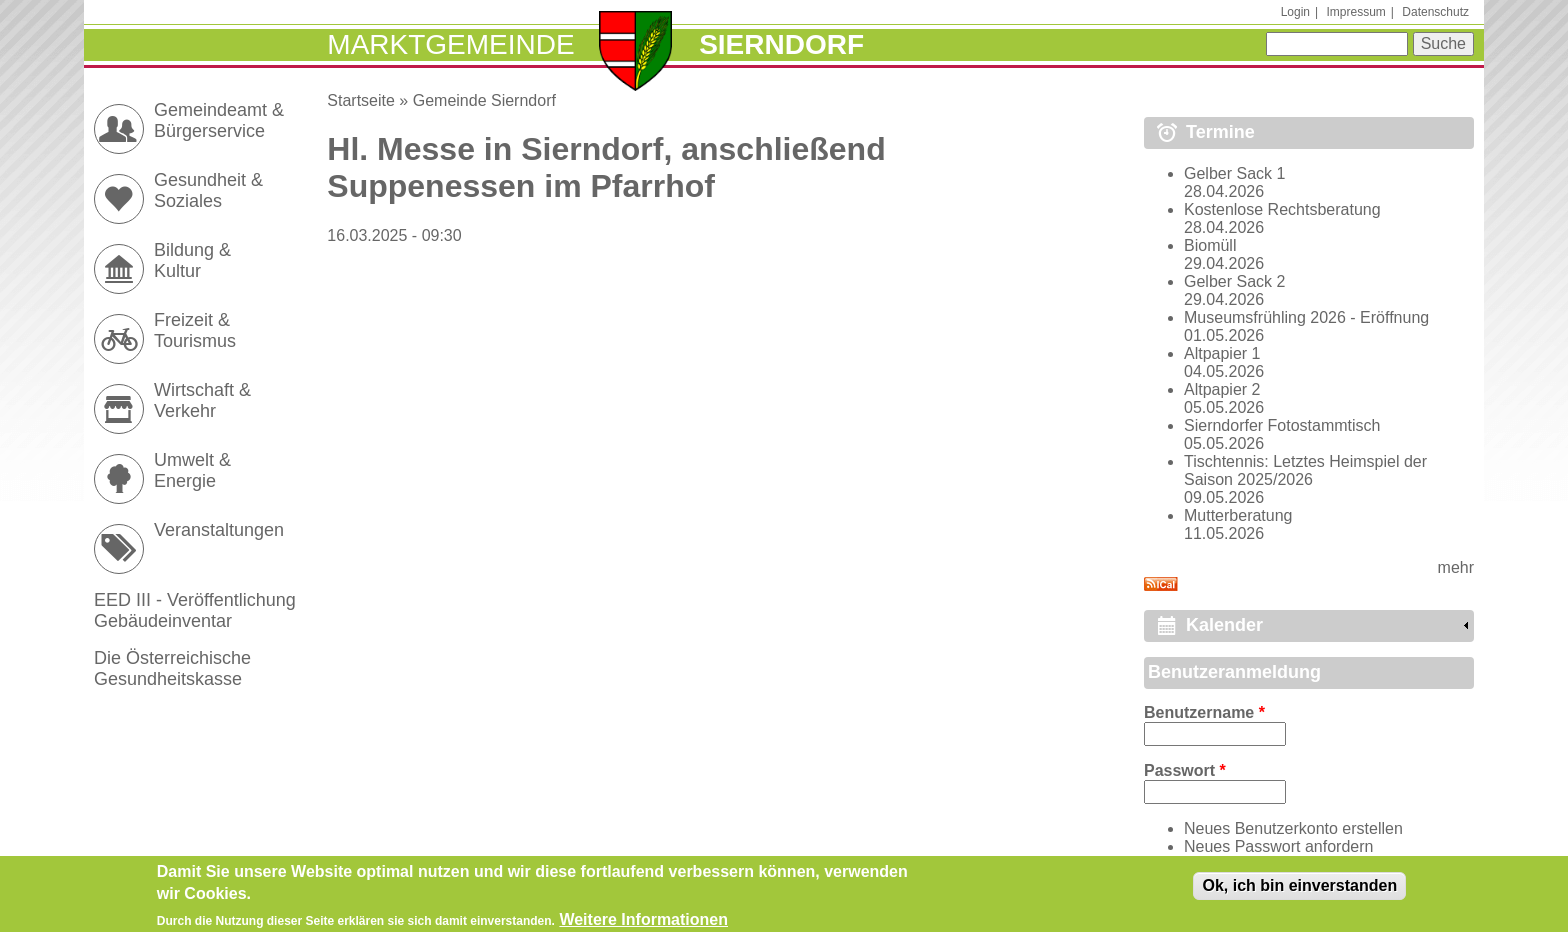 This screenshot has width=1568, height=932. I want to click on Museumsfrühling 2026 - Eröffnung, so click(1306, 317).